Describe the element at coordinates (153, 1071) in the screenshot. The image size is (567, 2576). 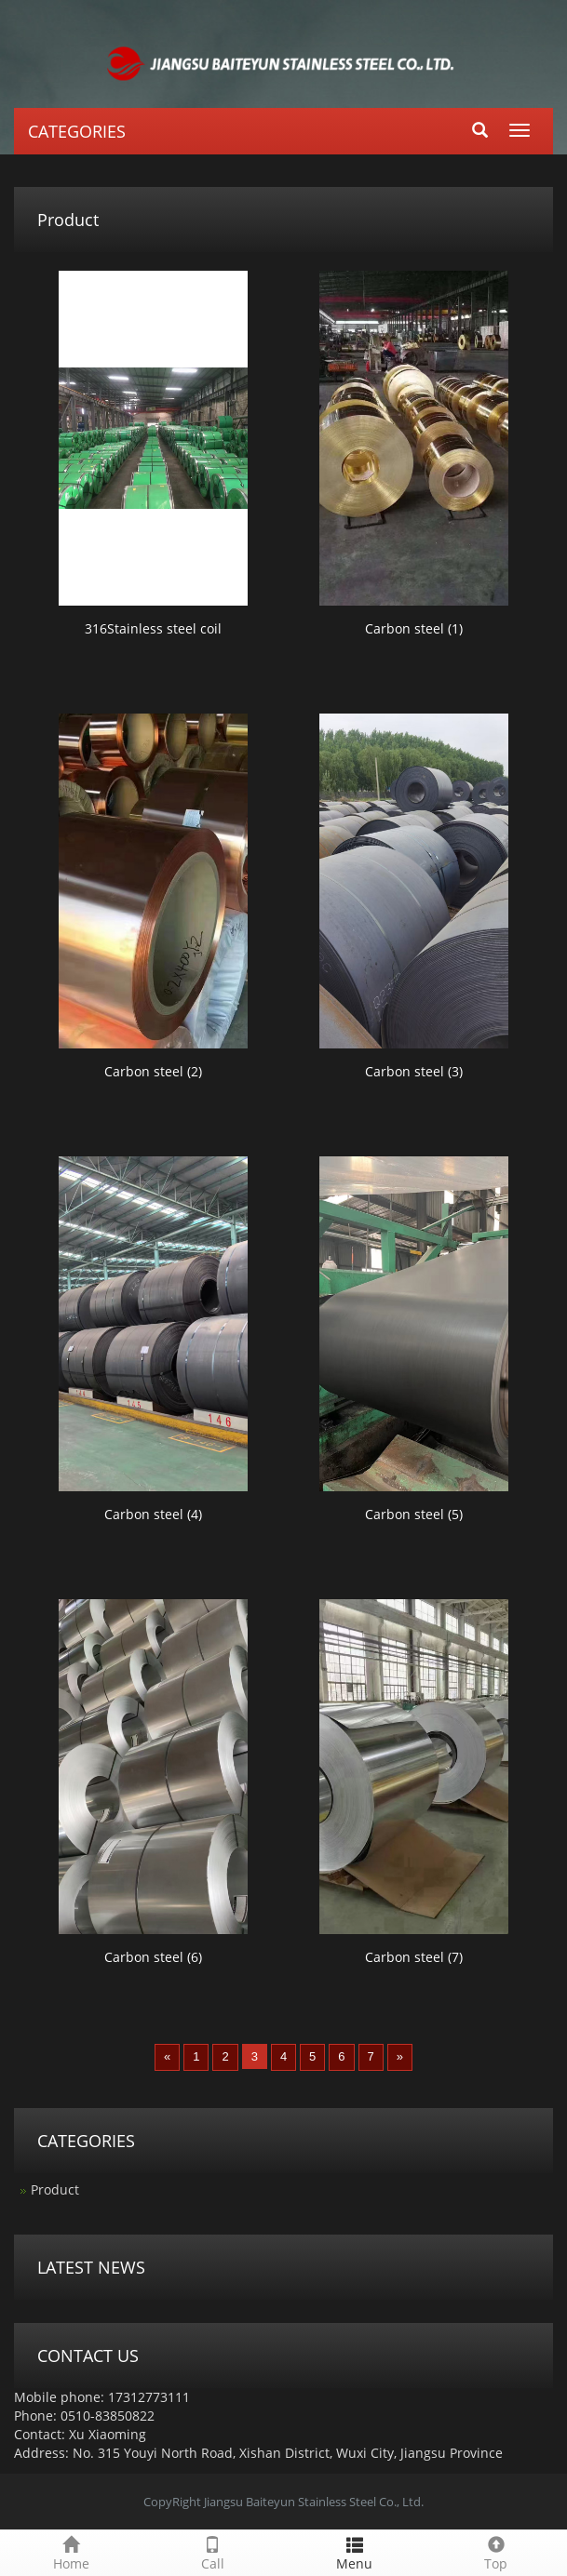
I see `Carbon steel (2)` at that location.